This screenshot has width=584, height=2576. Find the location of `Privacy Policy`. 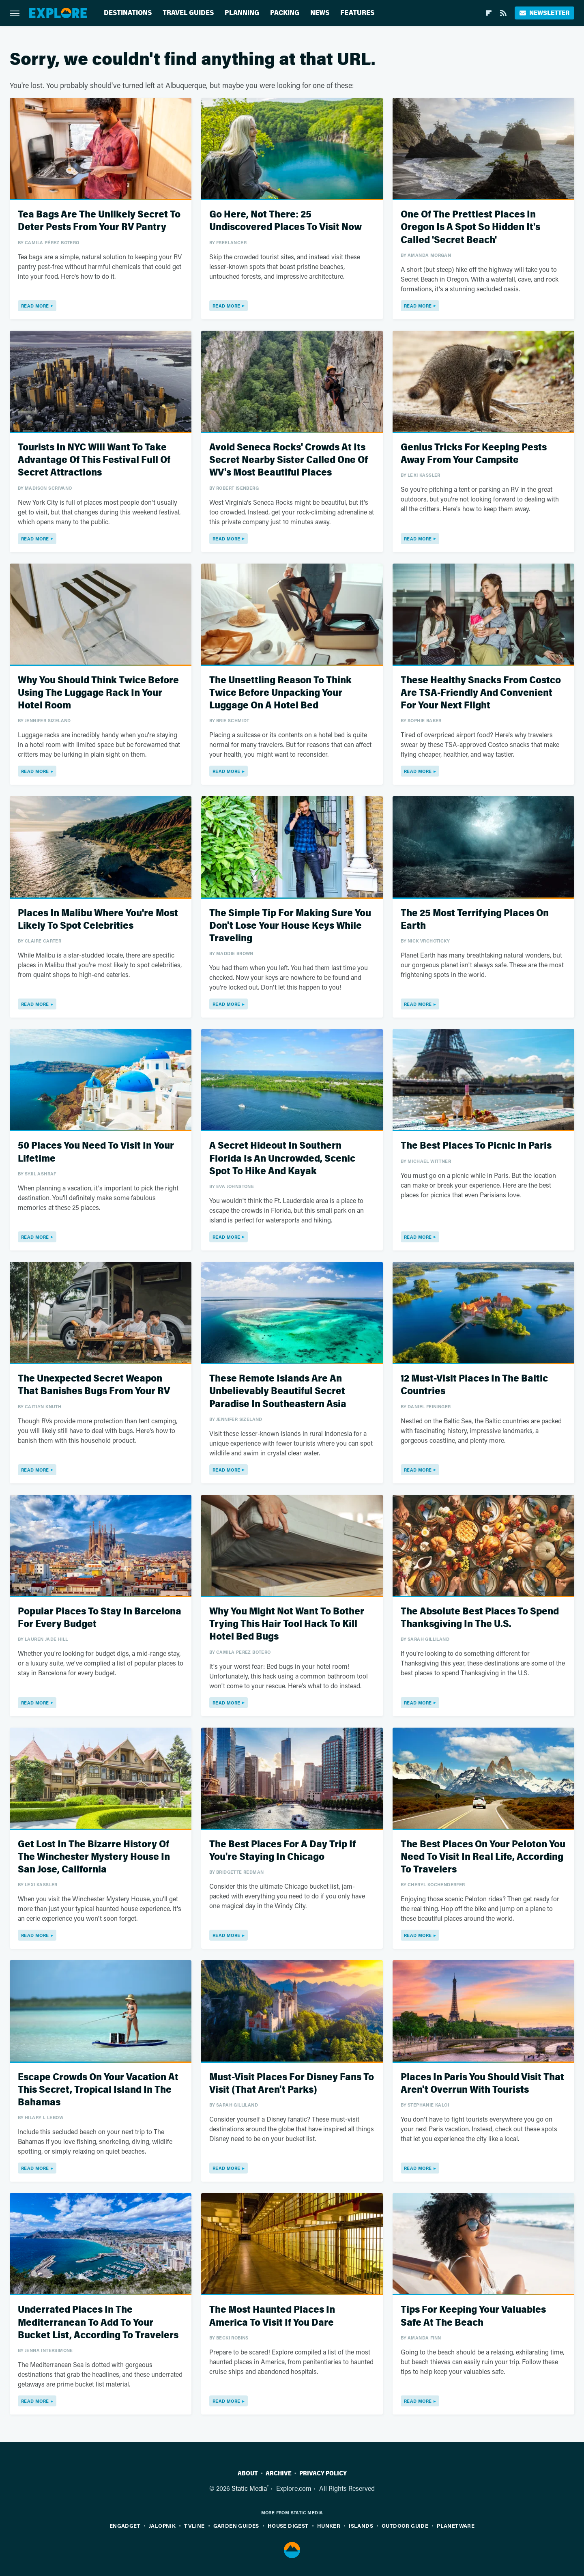

Privacy Policy is located at coordinates (323, 2473).